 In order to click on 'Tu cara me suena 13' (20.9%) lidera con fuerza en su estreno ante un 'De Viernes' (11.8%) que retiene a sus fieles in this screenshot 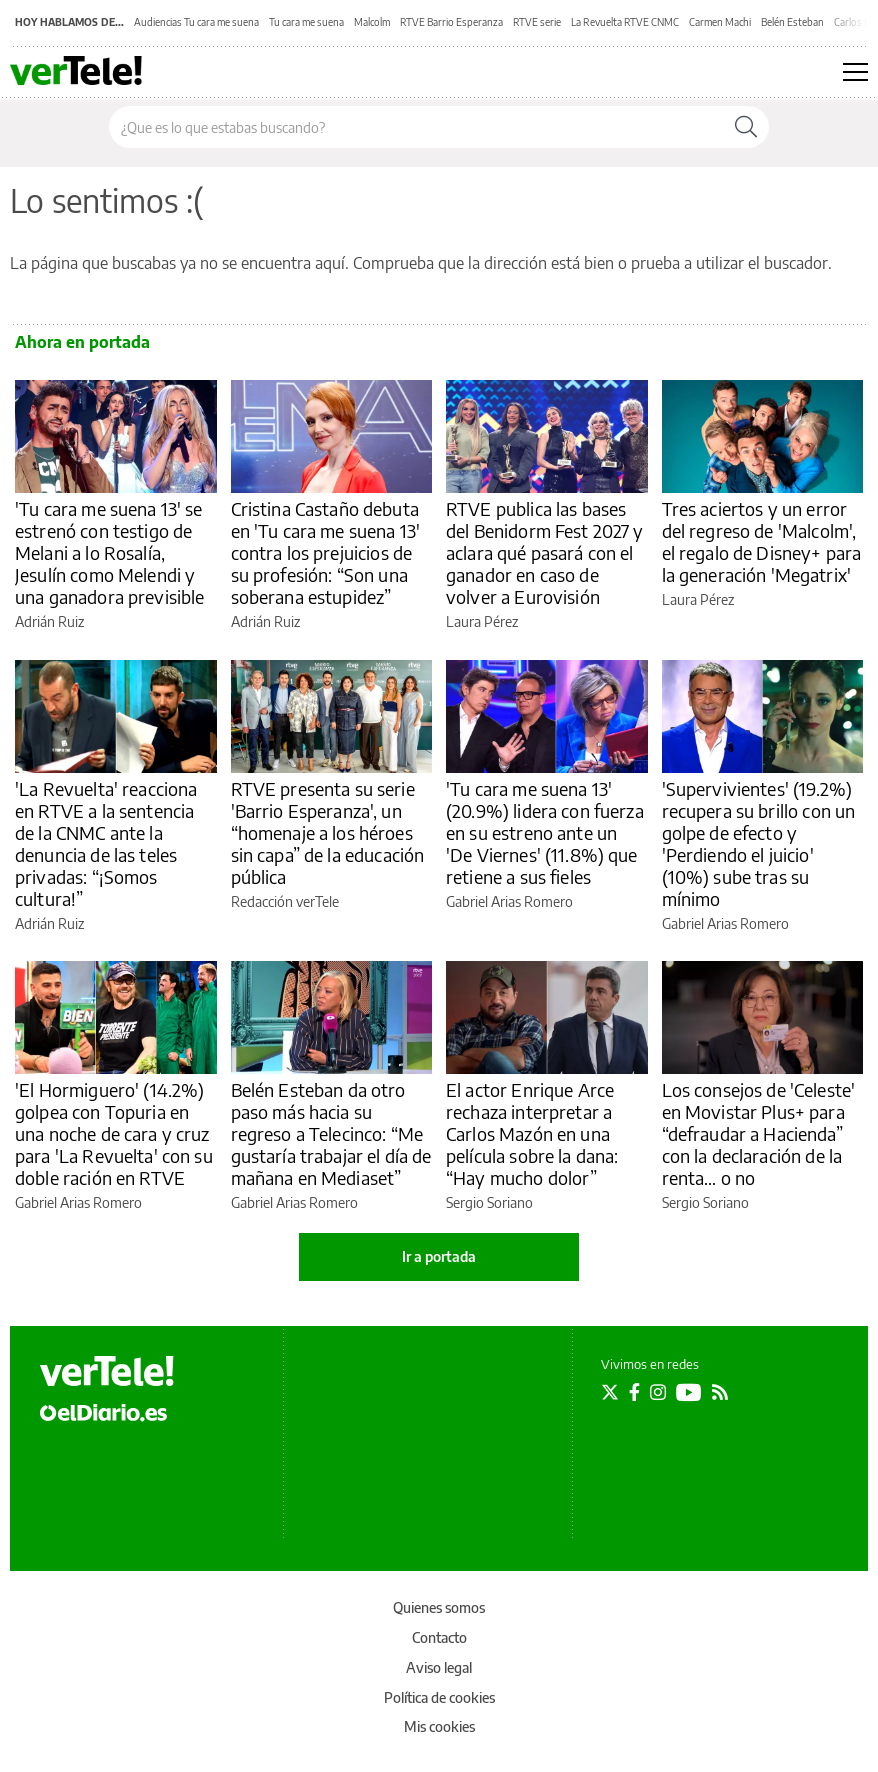, I will do `click(545, 832)`.